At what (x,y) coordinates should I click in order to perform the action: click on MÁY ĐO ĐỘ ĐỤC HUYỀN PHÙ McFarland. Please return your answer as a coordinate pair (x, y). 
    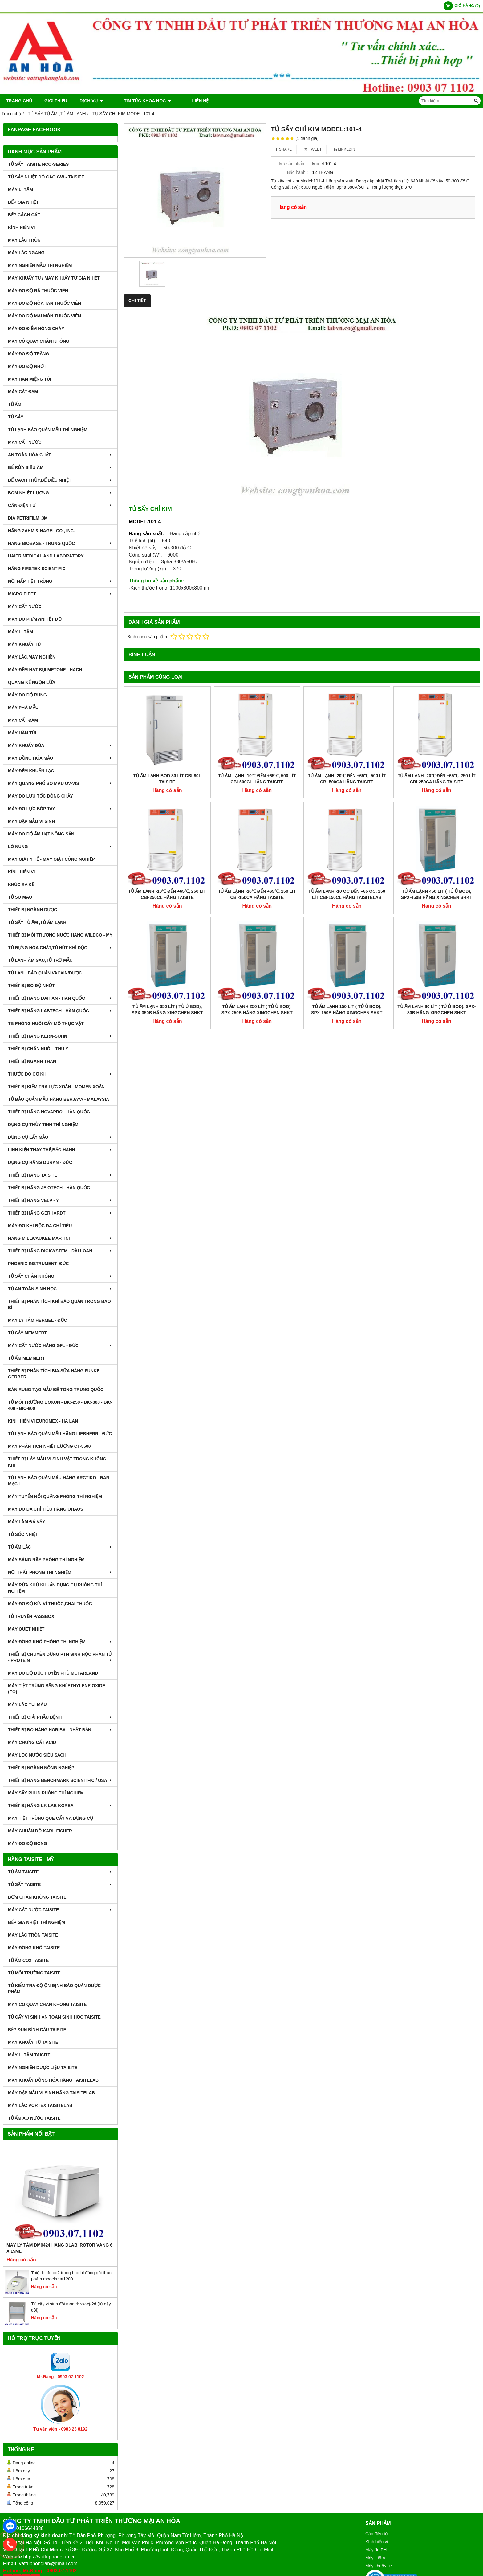
    Looking at the image, I should click on (53, 1673).